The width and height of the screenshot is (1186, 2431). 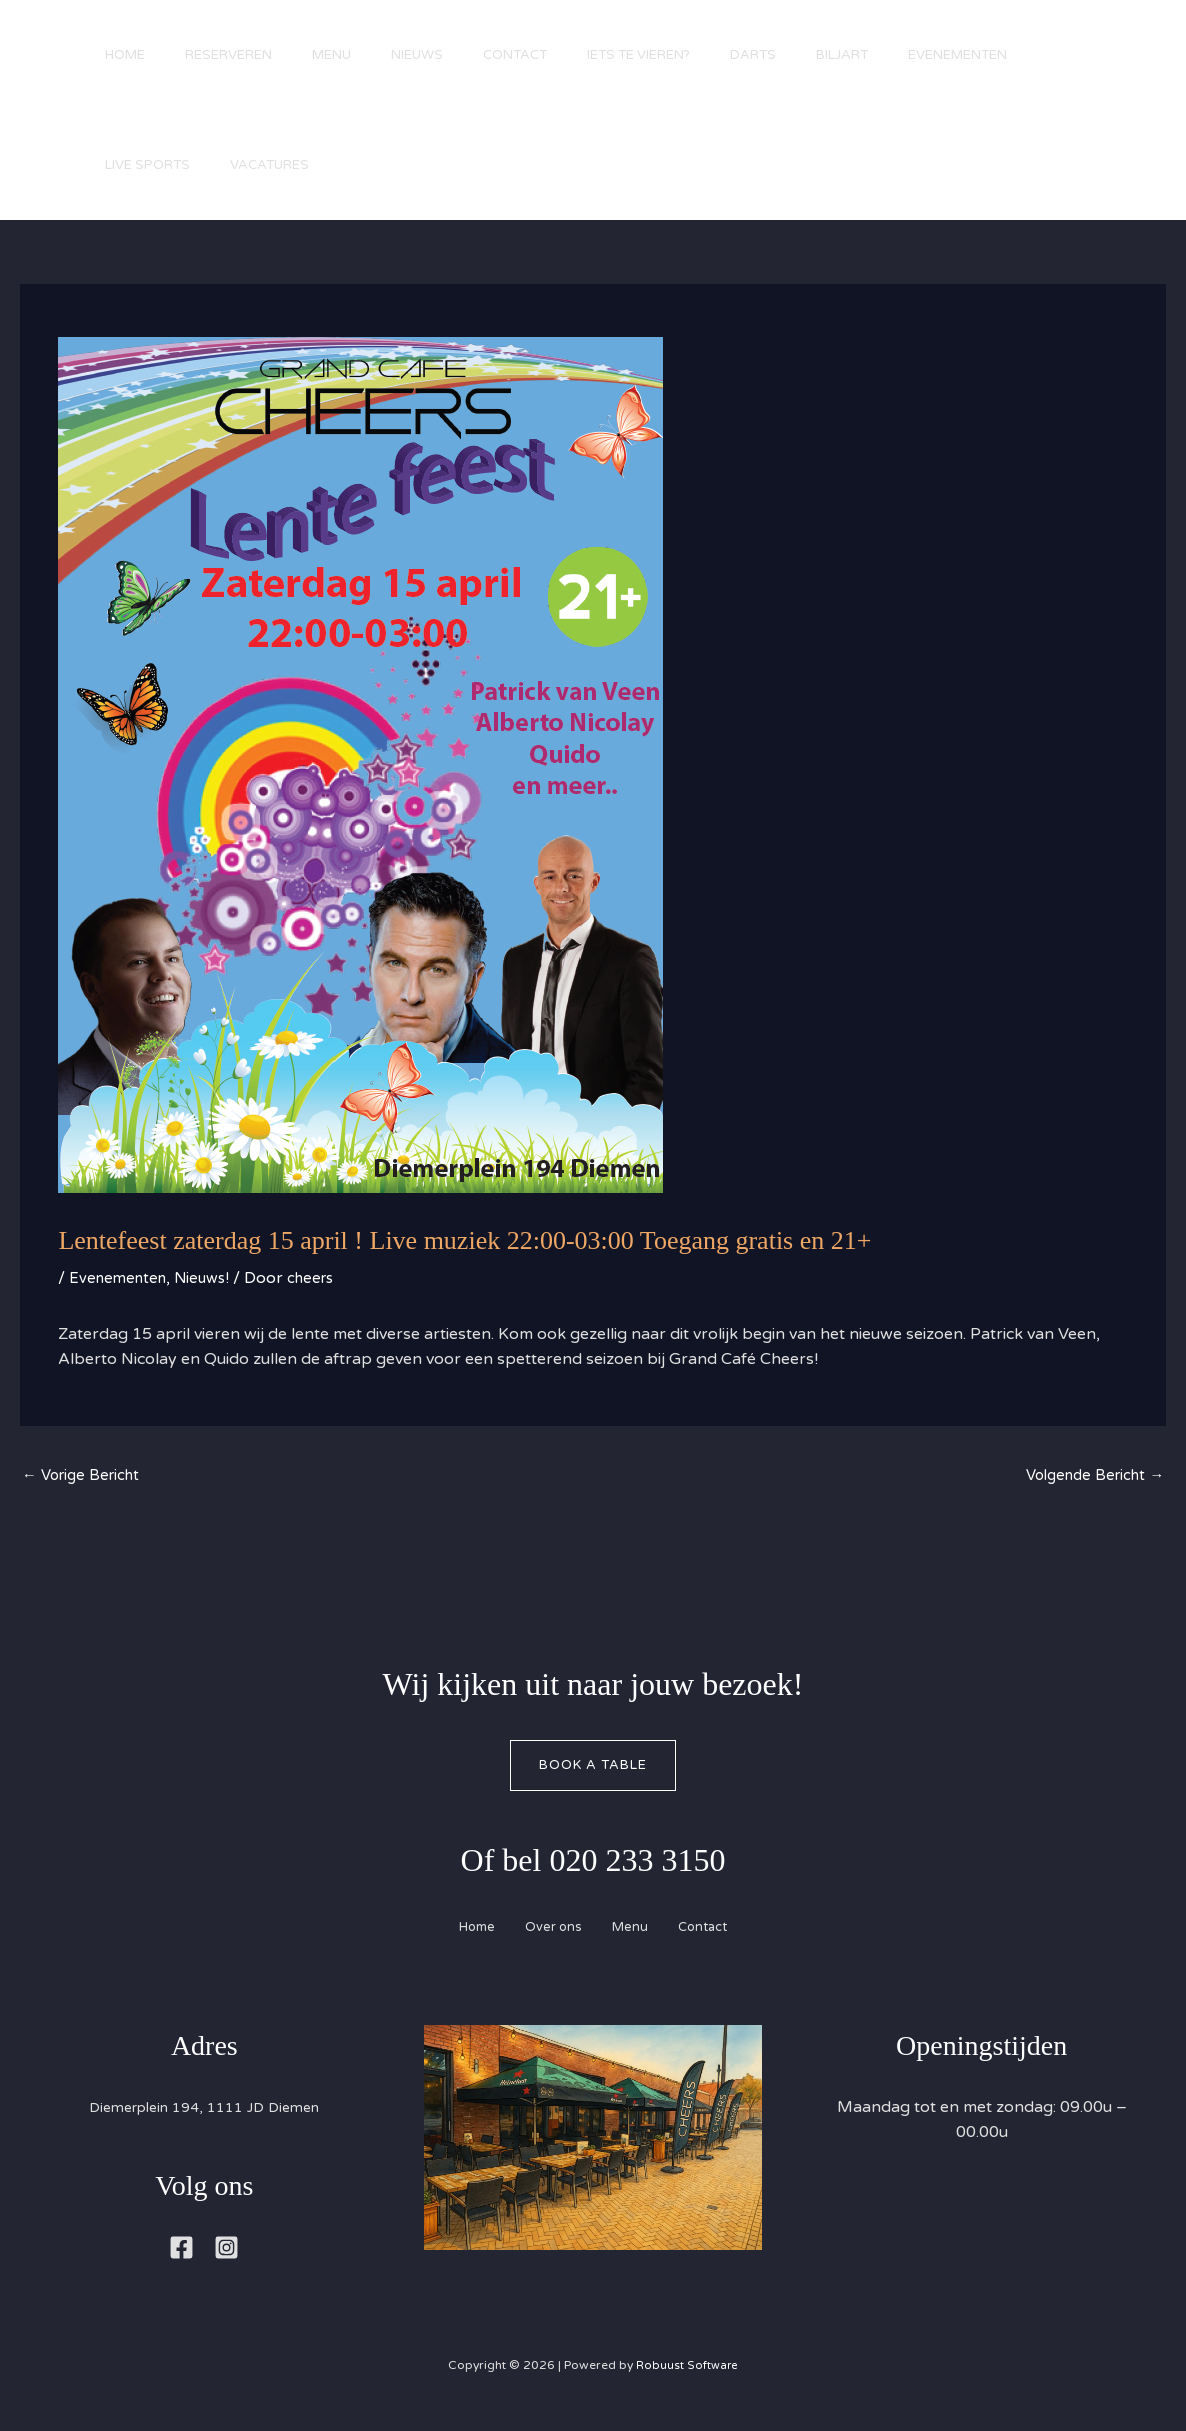 I want to click on Contact, so click(x=560, y=55).